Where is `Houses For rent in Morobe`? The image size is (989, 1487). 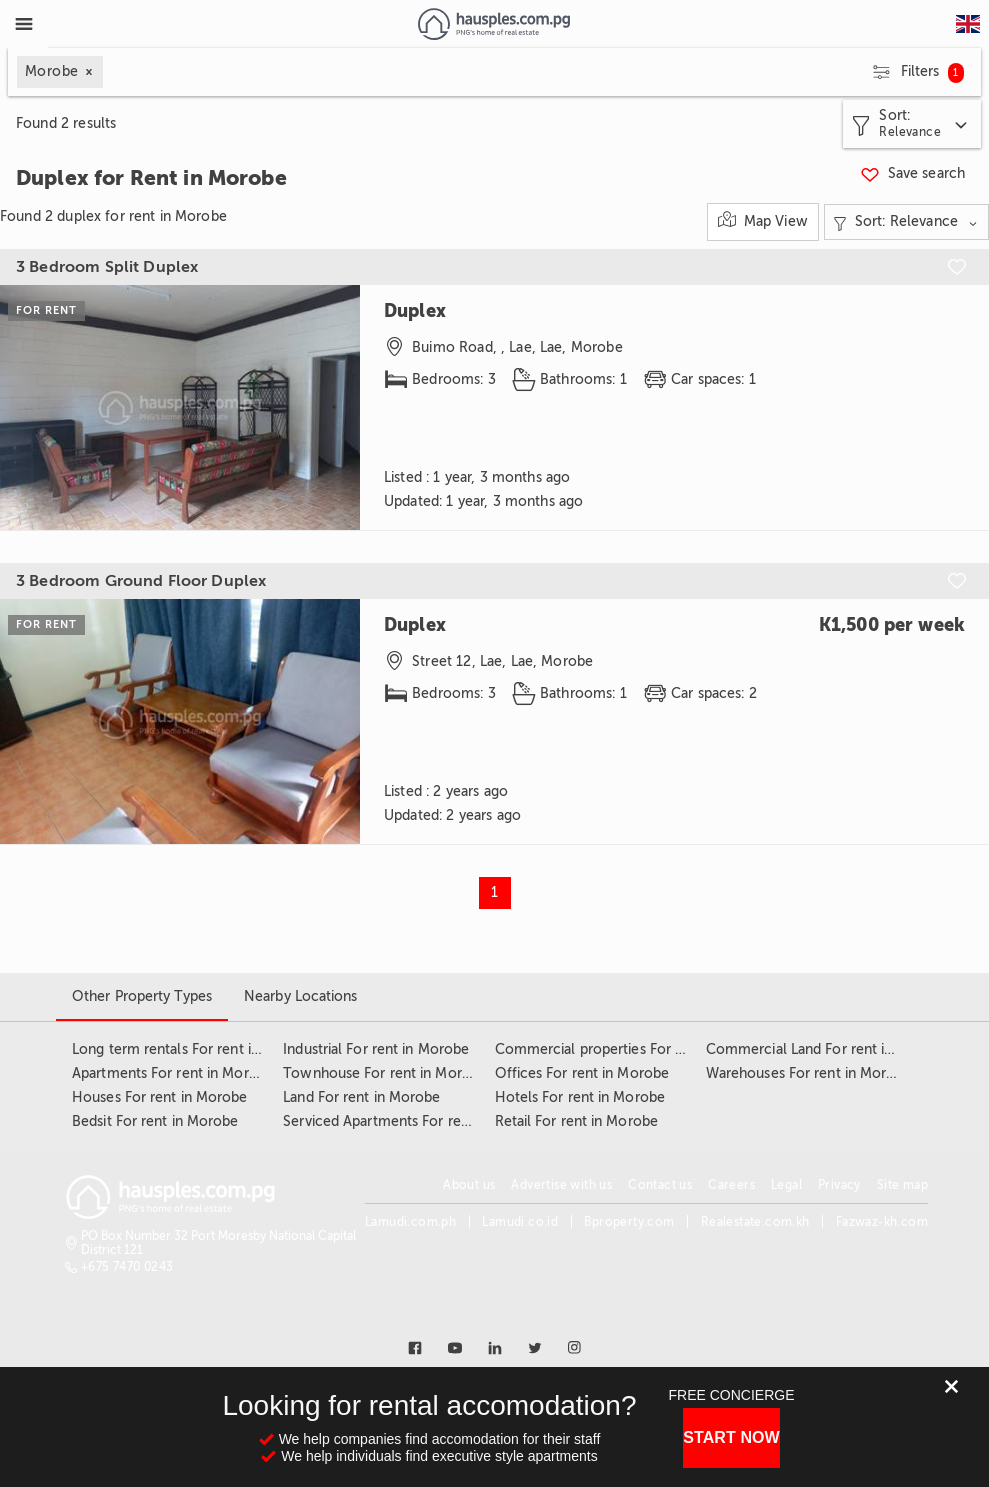 Houses For rent in Morobe is located at coordinates (160, 1097).